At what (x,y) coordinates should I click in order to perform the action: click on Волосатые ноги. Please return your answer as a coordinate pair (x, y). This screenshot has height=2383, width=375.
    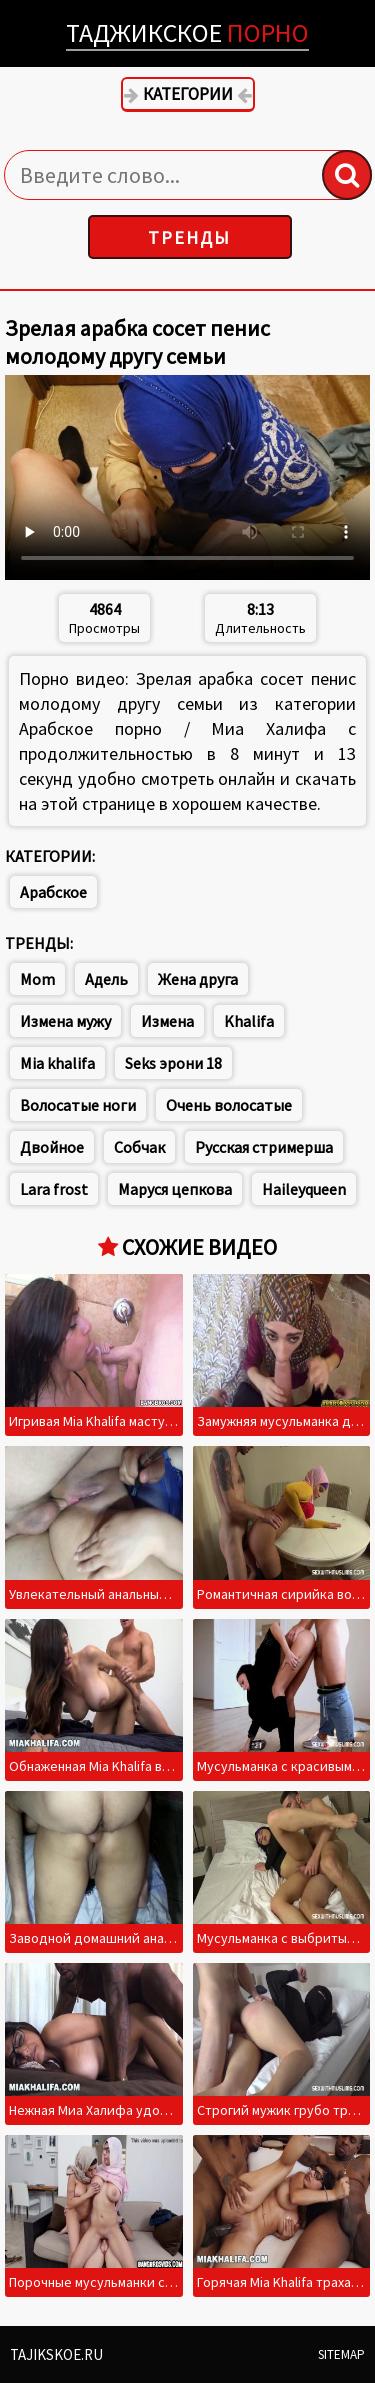
    Looking at the image, I should click on (78, 1105).